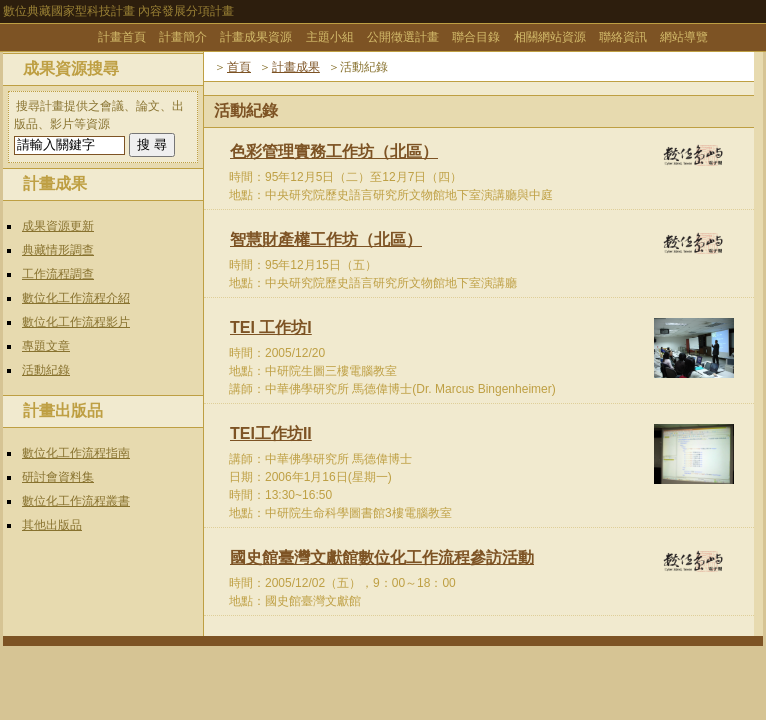 The image size is (766, 720). Describe the element at coordinates (623, 37) in the screenshot. I see `聯絡資訊` at that location.